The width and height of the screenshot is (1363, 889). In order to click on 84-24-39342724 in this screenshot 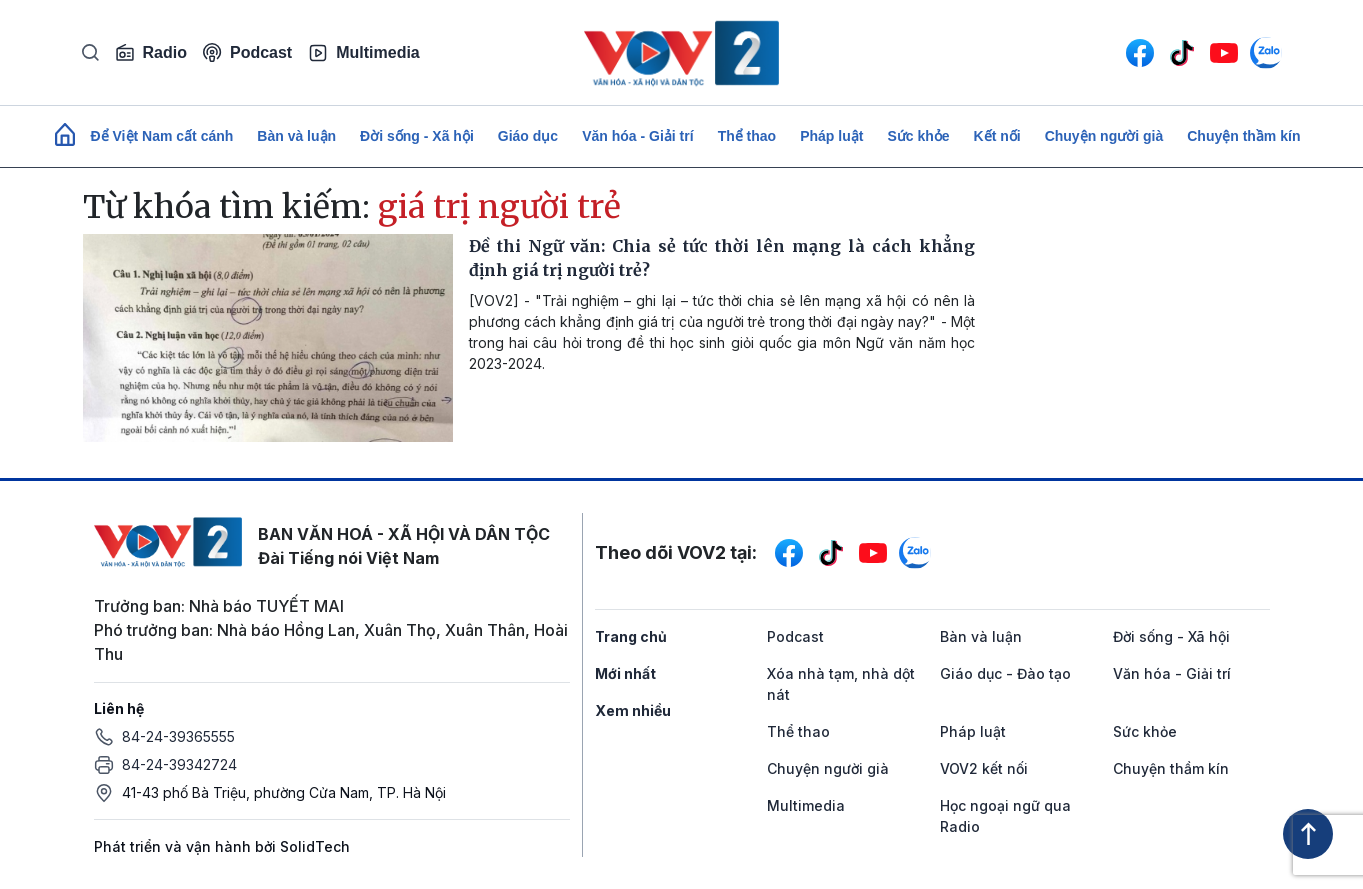, I will do `click(179, 764)`.